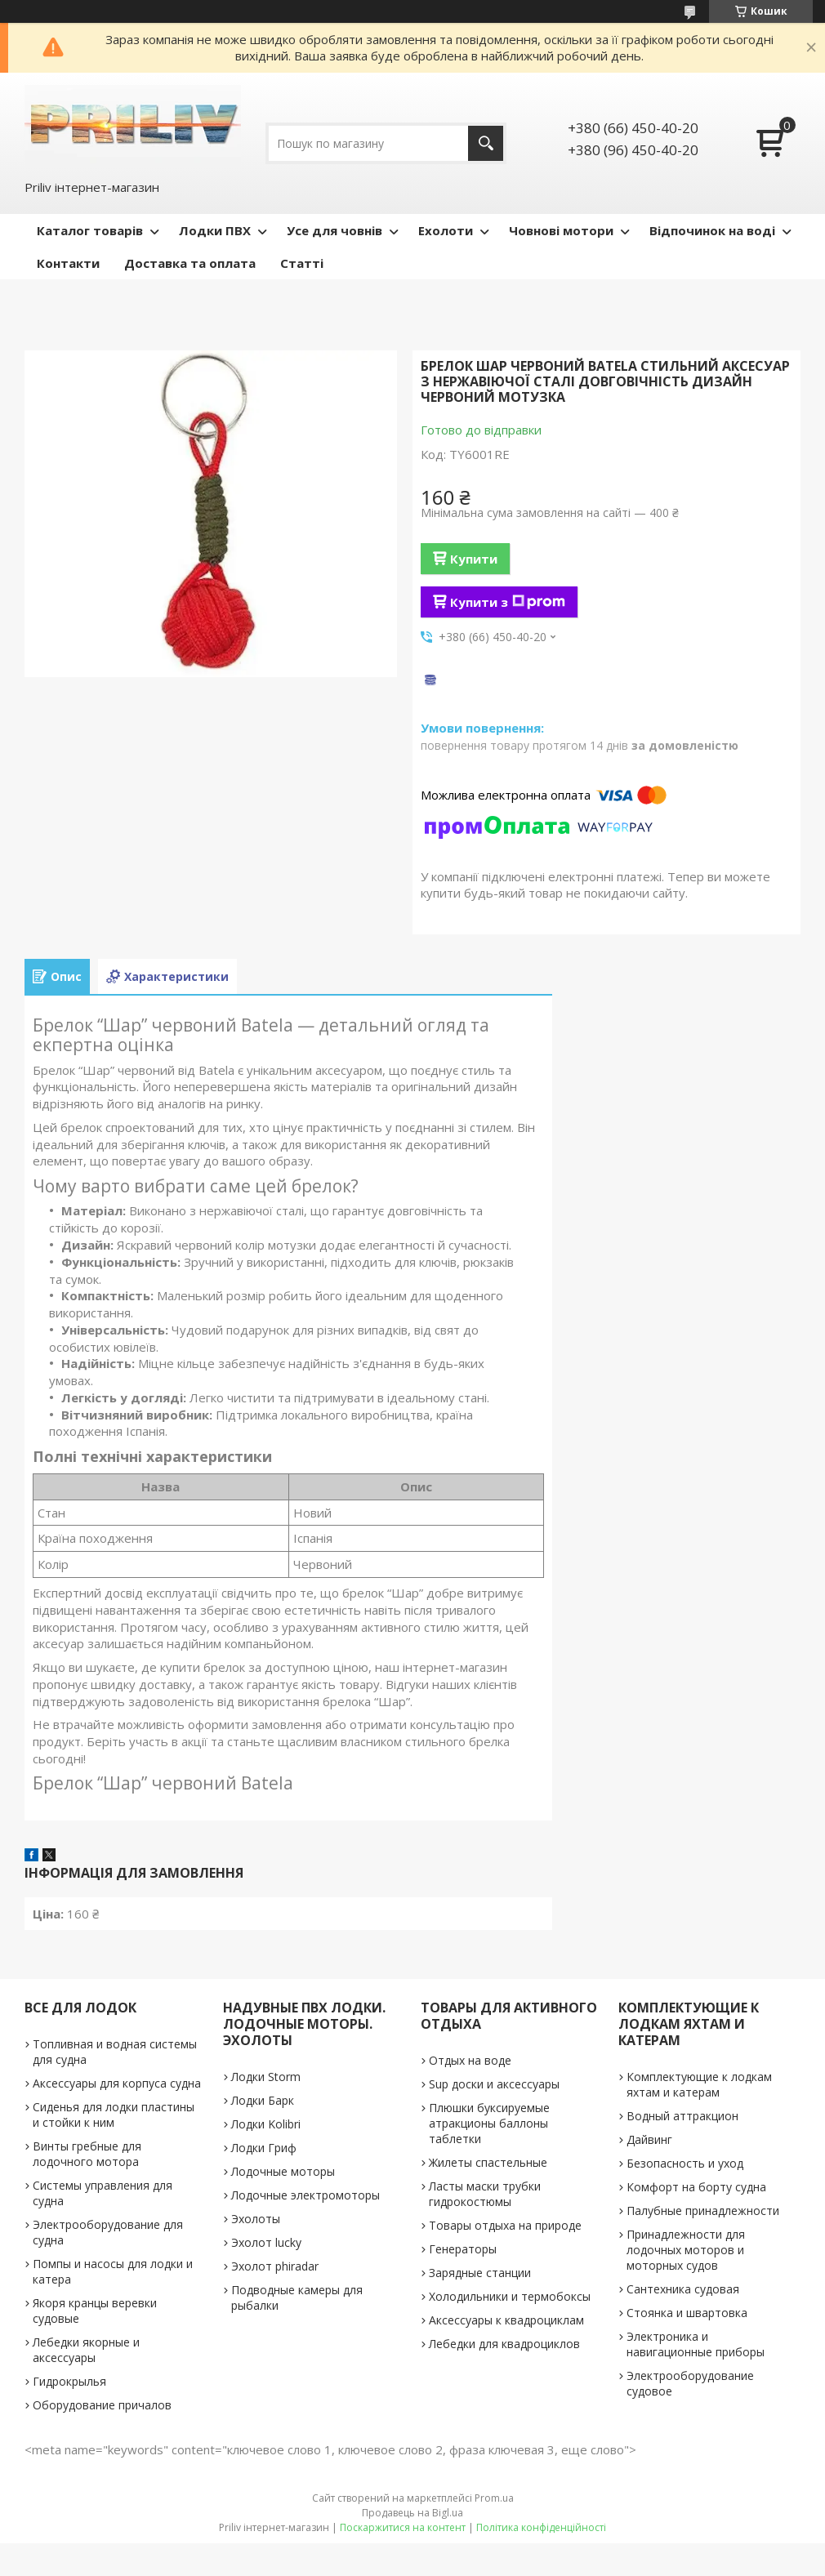 The width and height of the screenshot is (825, 2576). Describe the element at coordinates (283, 2171) in the screenshot. I see `Лодочные моторы` at that location.